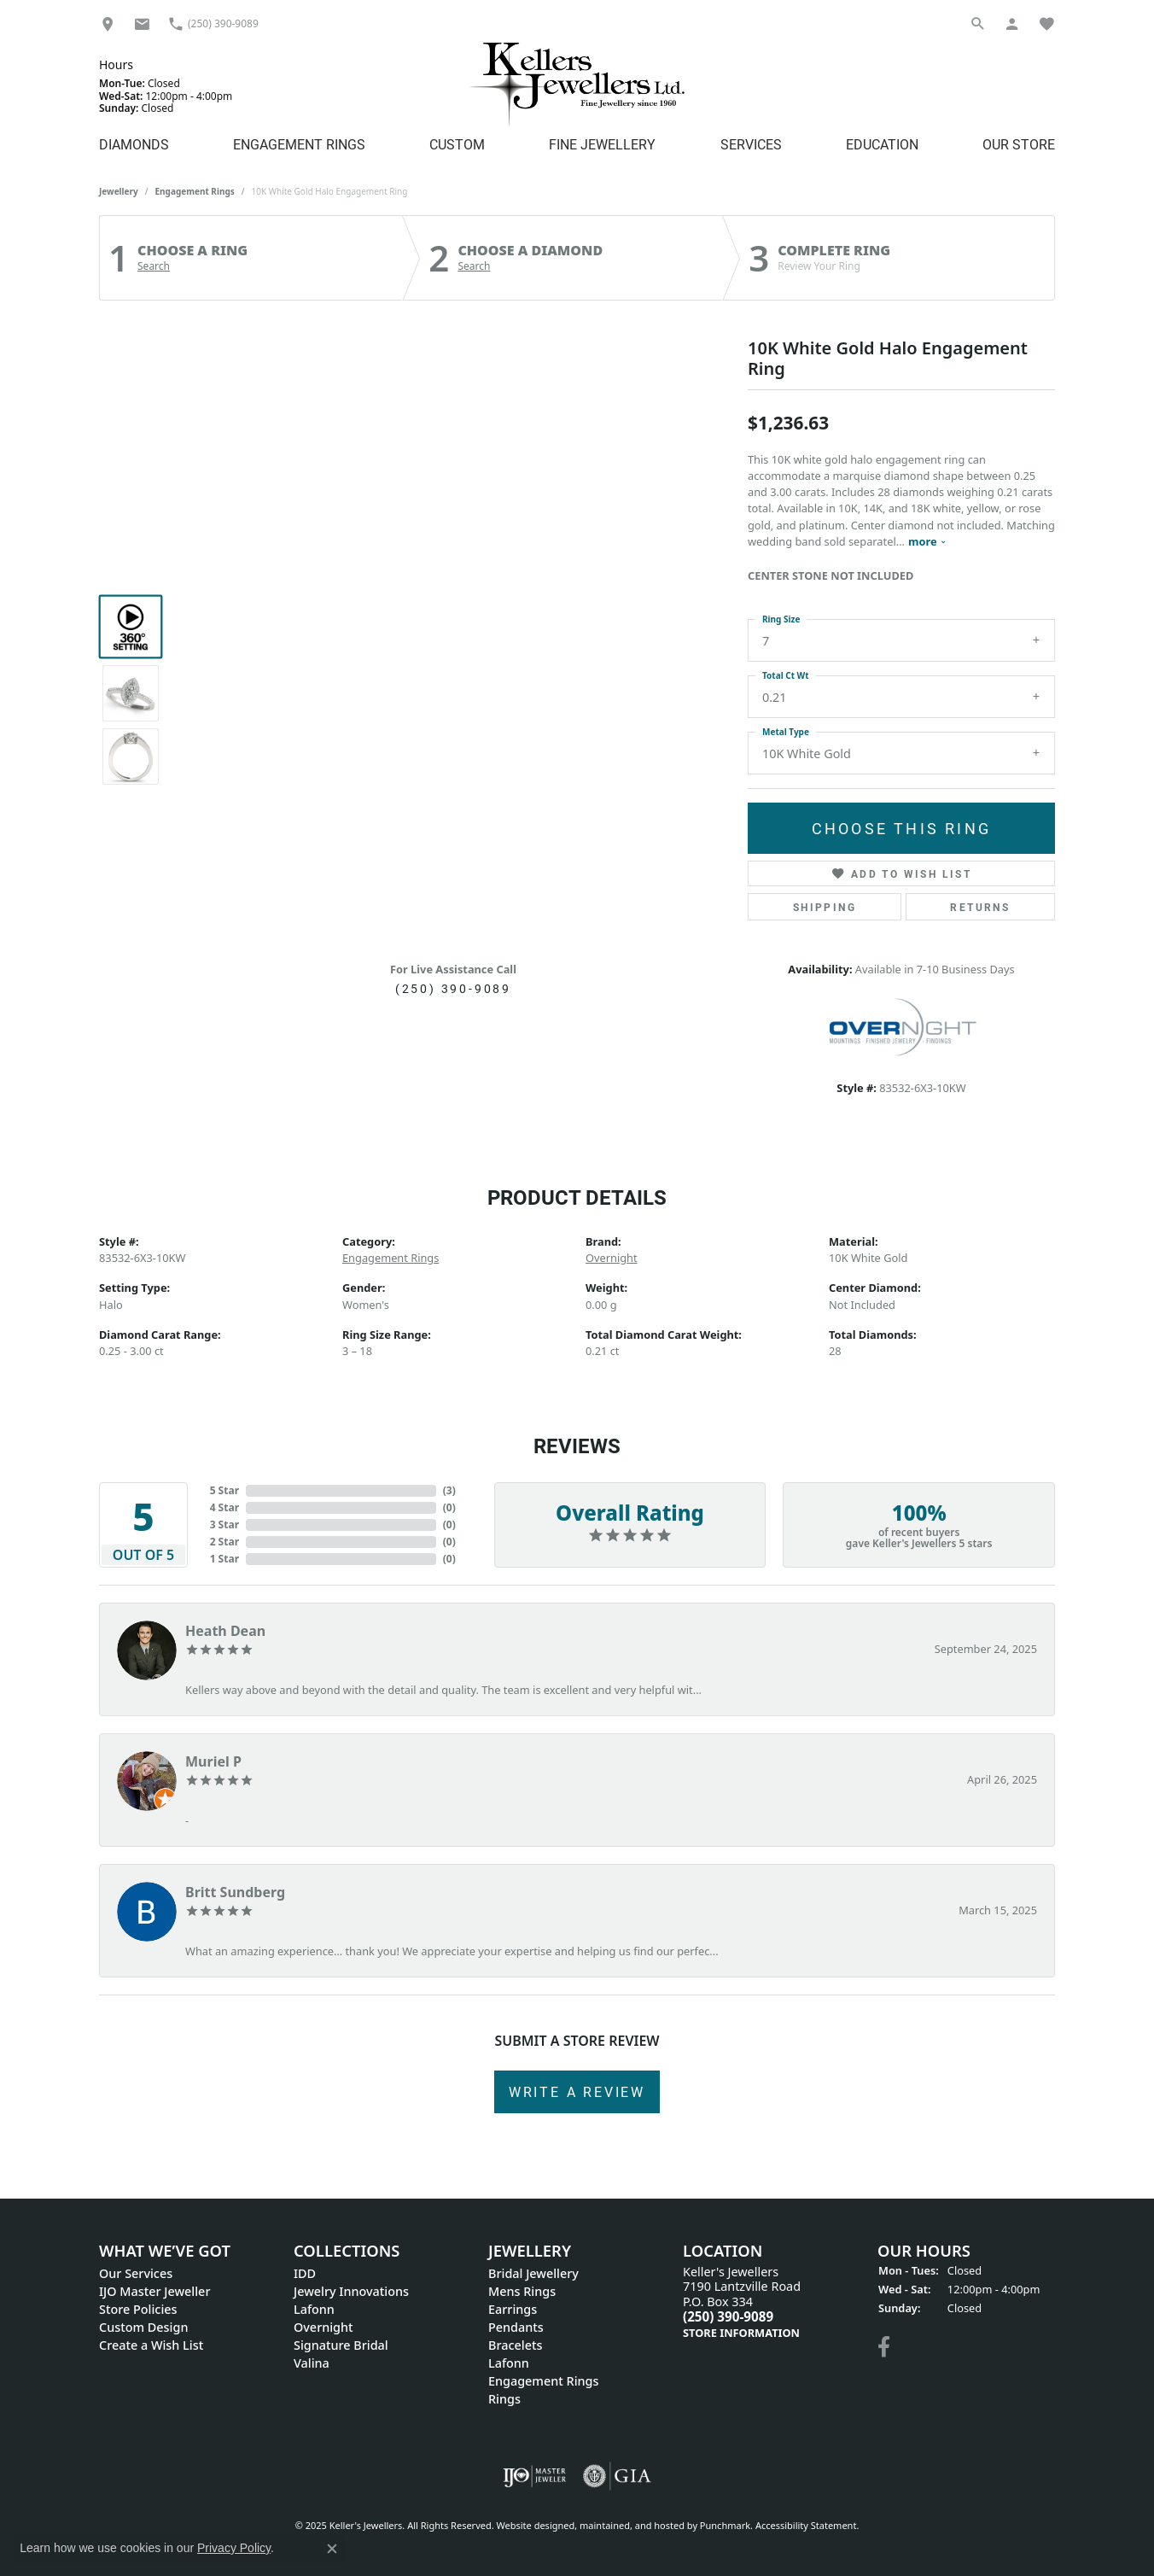 This screenshot has width=1154, height=2576. What do you see at coordinates (535, 2476) in the screenshot?
I see `[menuitem]` at bounding box center [535, 2476].